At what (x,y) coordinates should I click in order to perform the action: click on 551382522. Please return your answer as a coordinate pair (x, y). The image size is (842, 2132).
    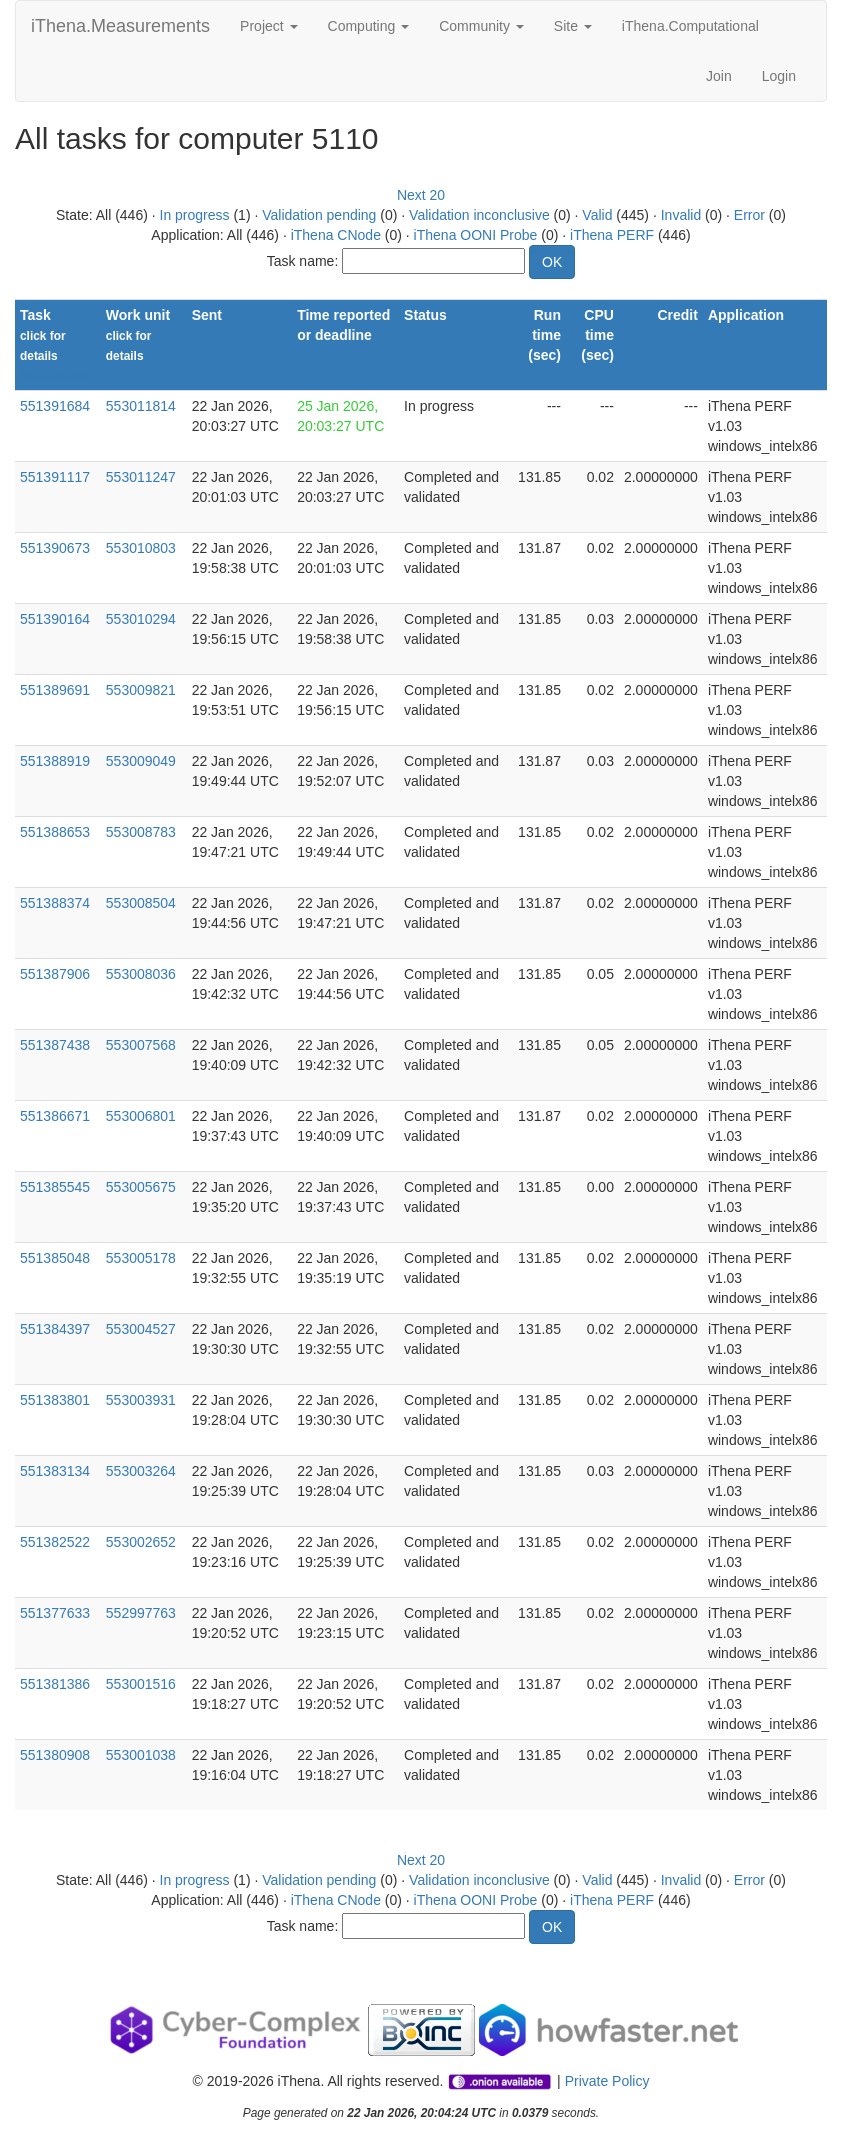
    Looking at the image, I should click on (55, 1542).